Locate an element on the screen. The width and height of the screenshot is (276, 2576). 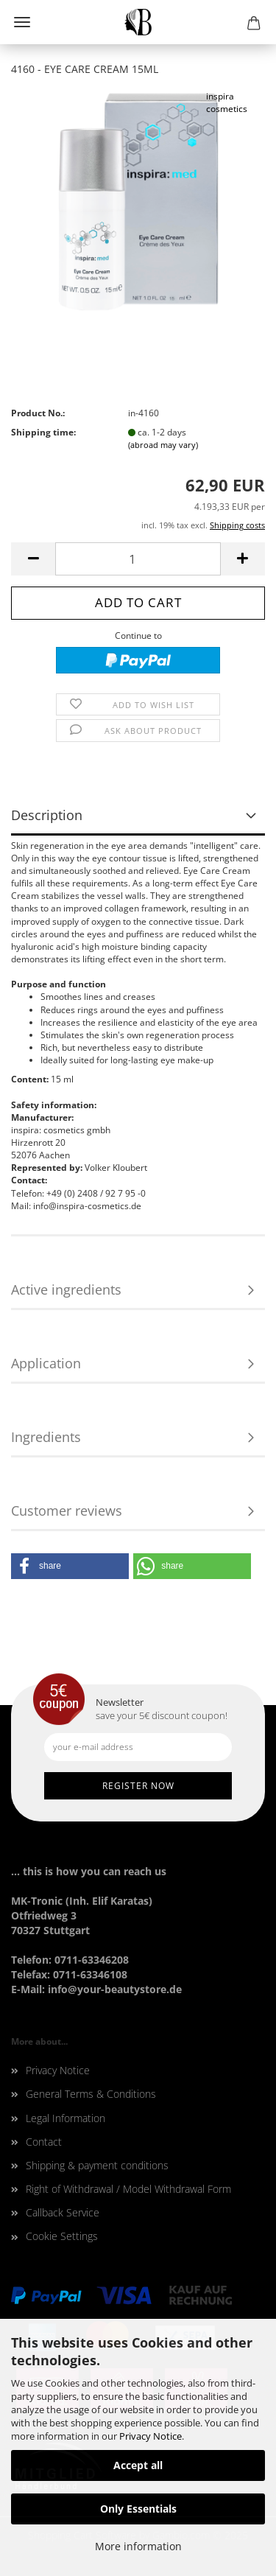
info@your-beautystore.de is located at coordinates (115, 1989).